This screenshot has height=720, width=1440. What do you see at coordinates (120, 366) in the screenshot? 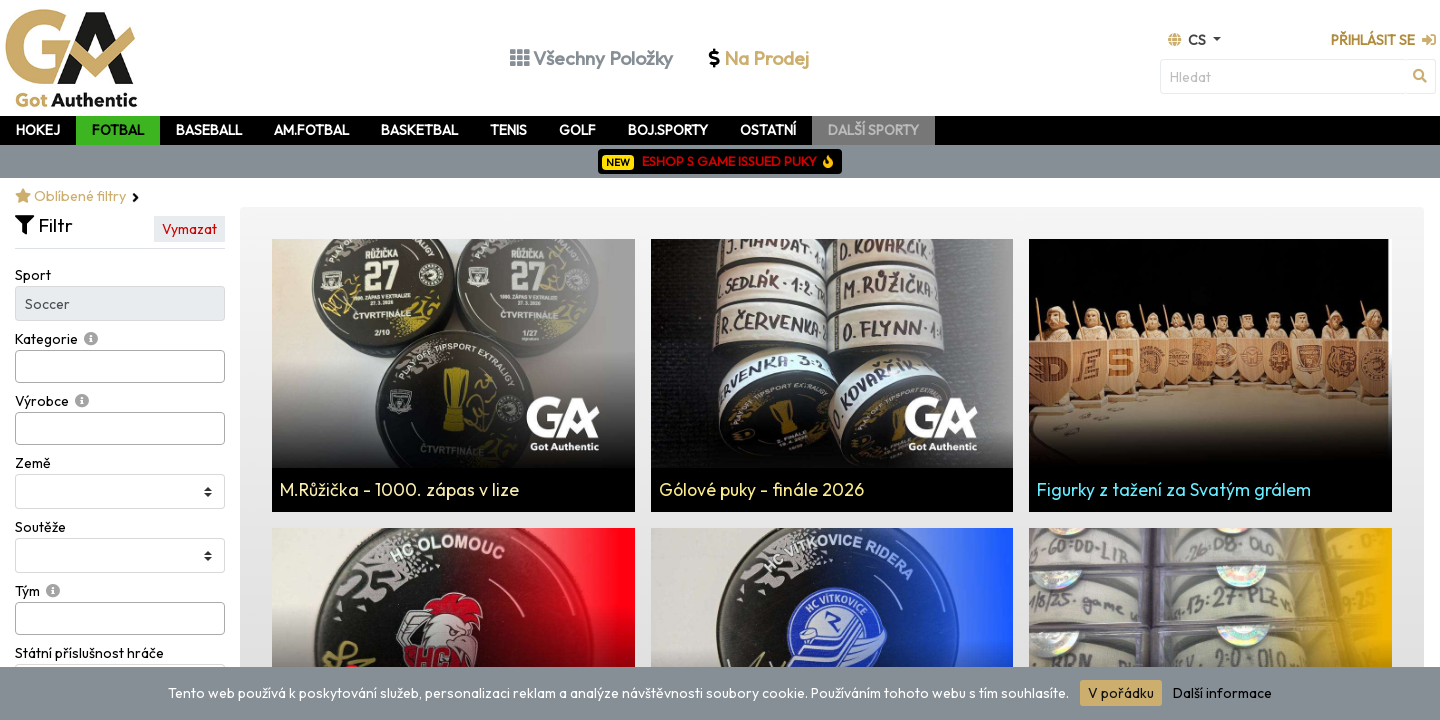
I see `[combobox]` at bounding box center [120, 366].